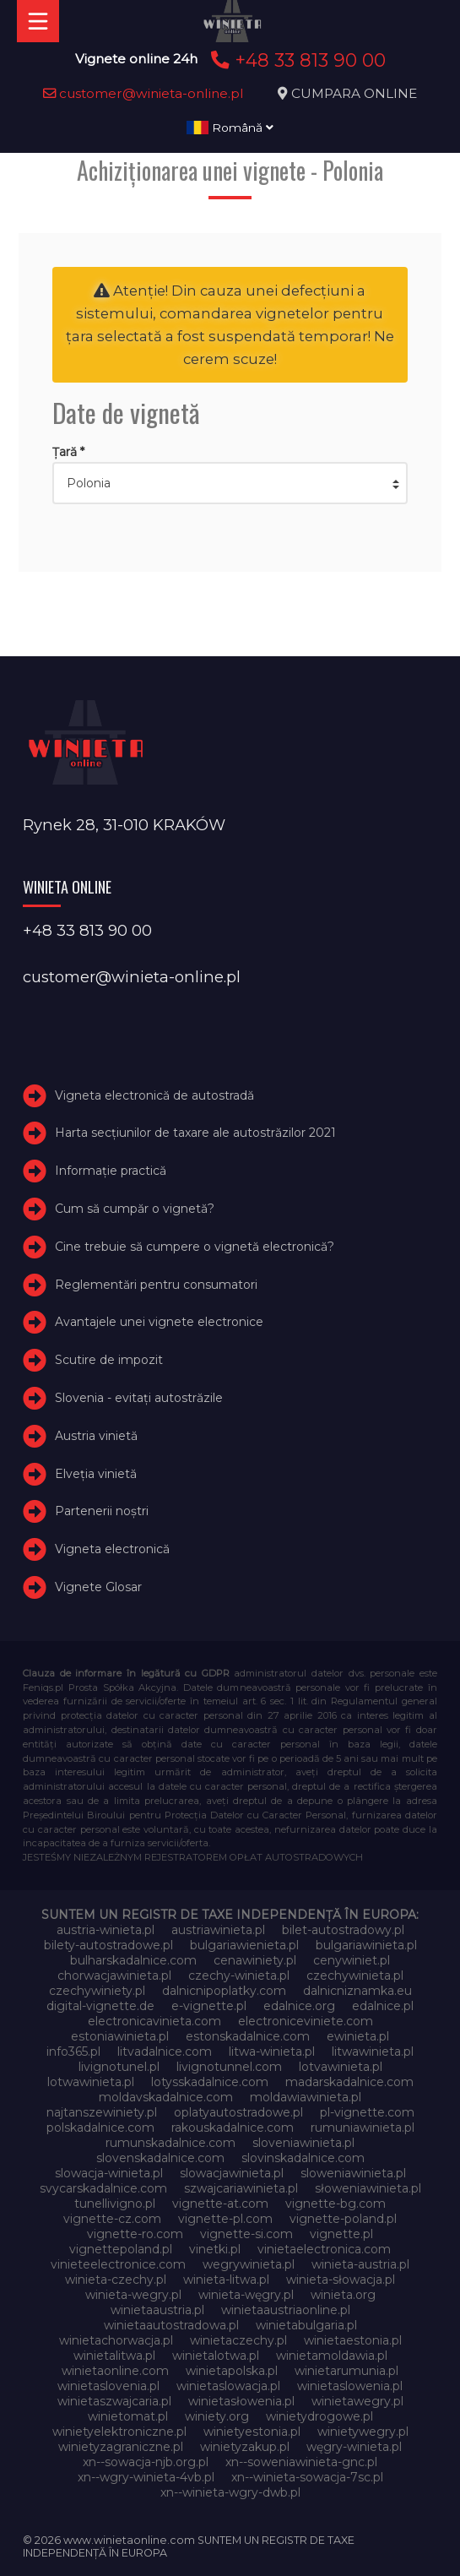 The height and width of the screenshot is (2576, 460). What do you see at coordinates (324, 2249) in the screenshot?
I see `vinietaelectronica.com` at bounding box center [324, 2249].